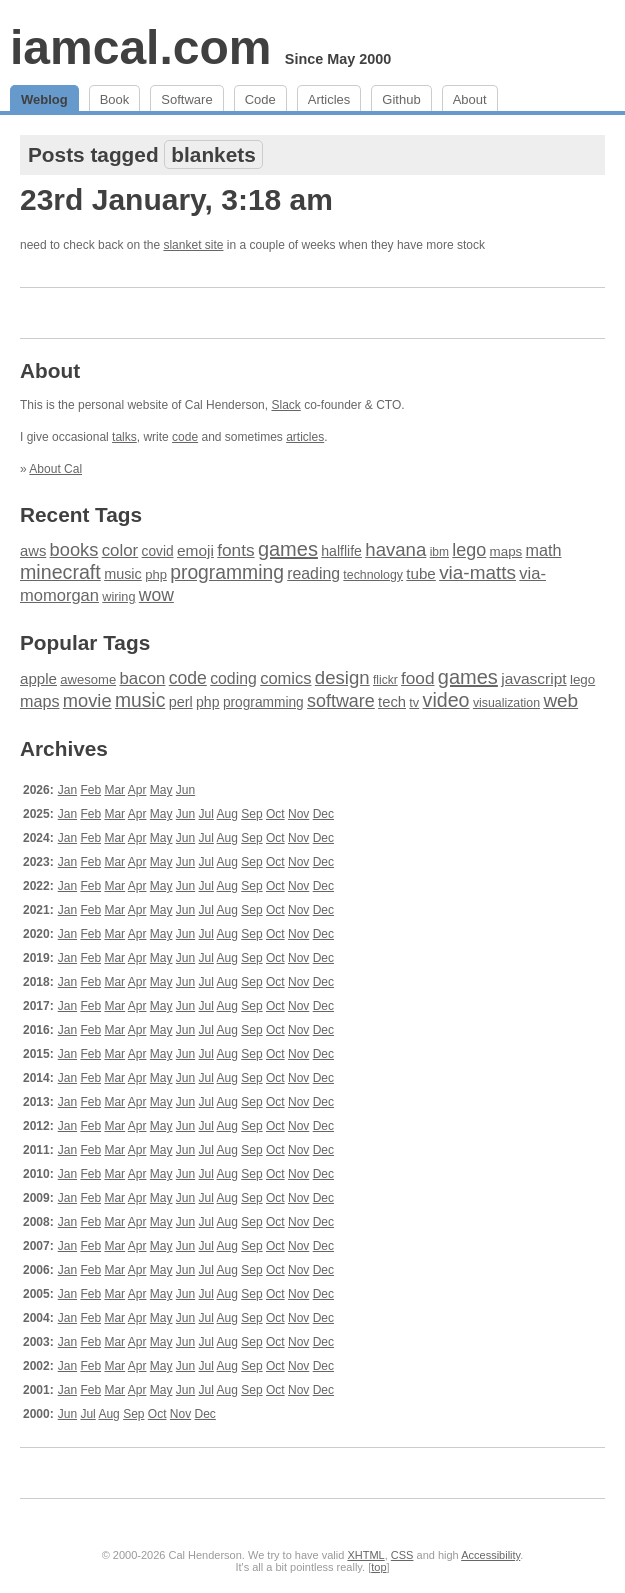 The image size is (625, 1593). Describe the element at coordinates (533, 678) in the screenshot. I see `javascript` at that location.